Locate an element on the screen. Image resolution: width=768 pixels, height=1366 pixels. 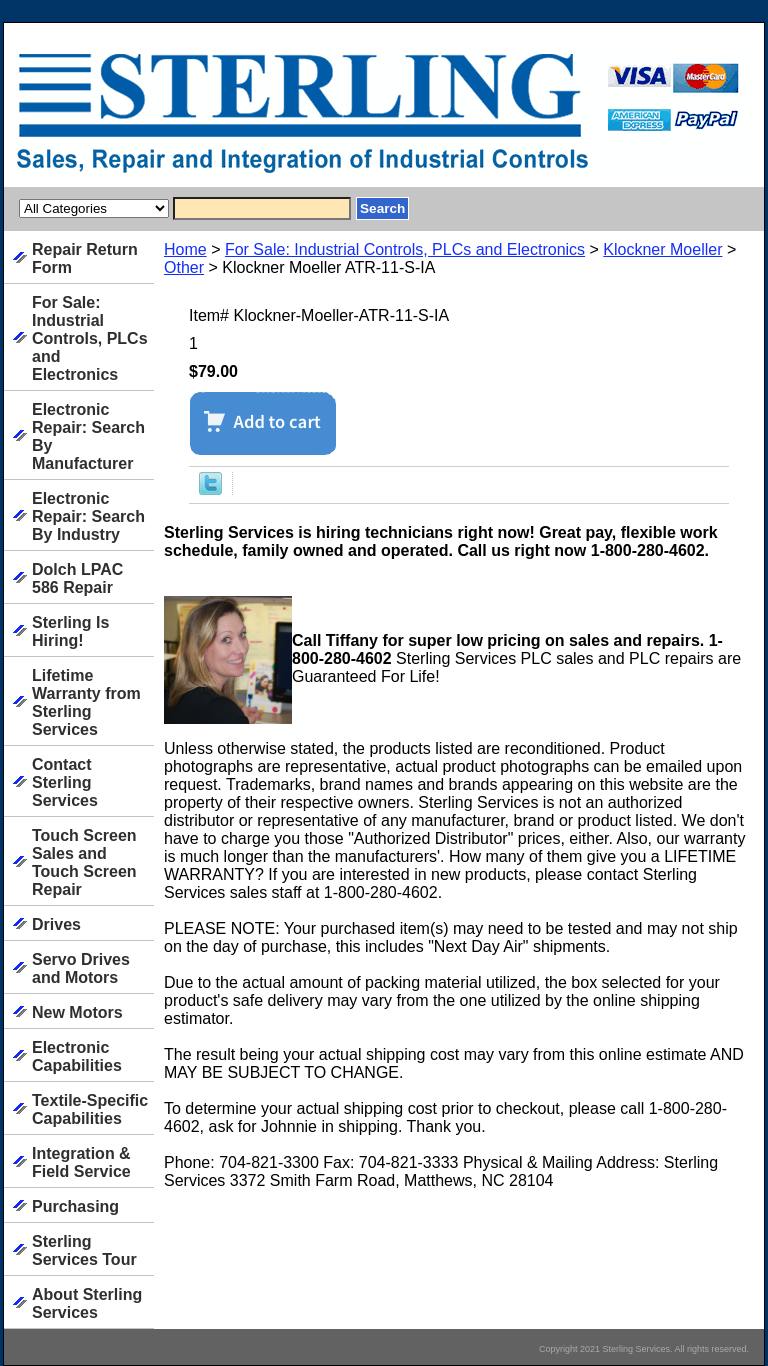
Drives is located at coordinates (56, 924).